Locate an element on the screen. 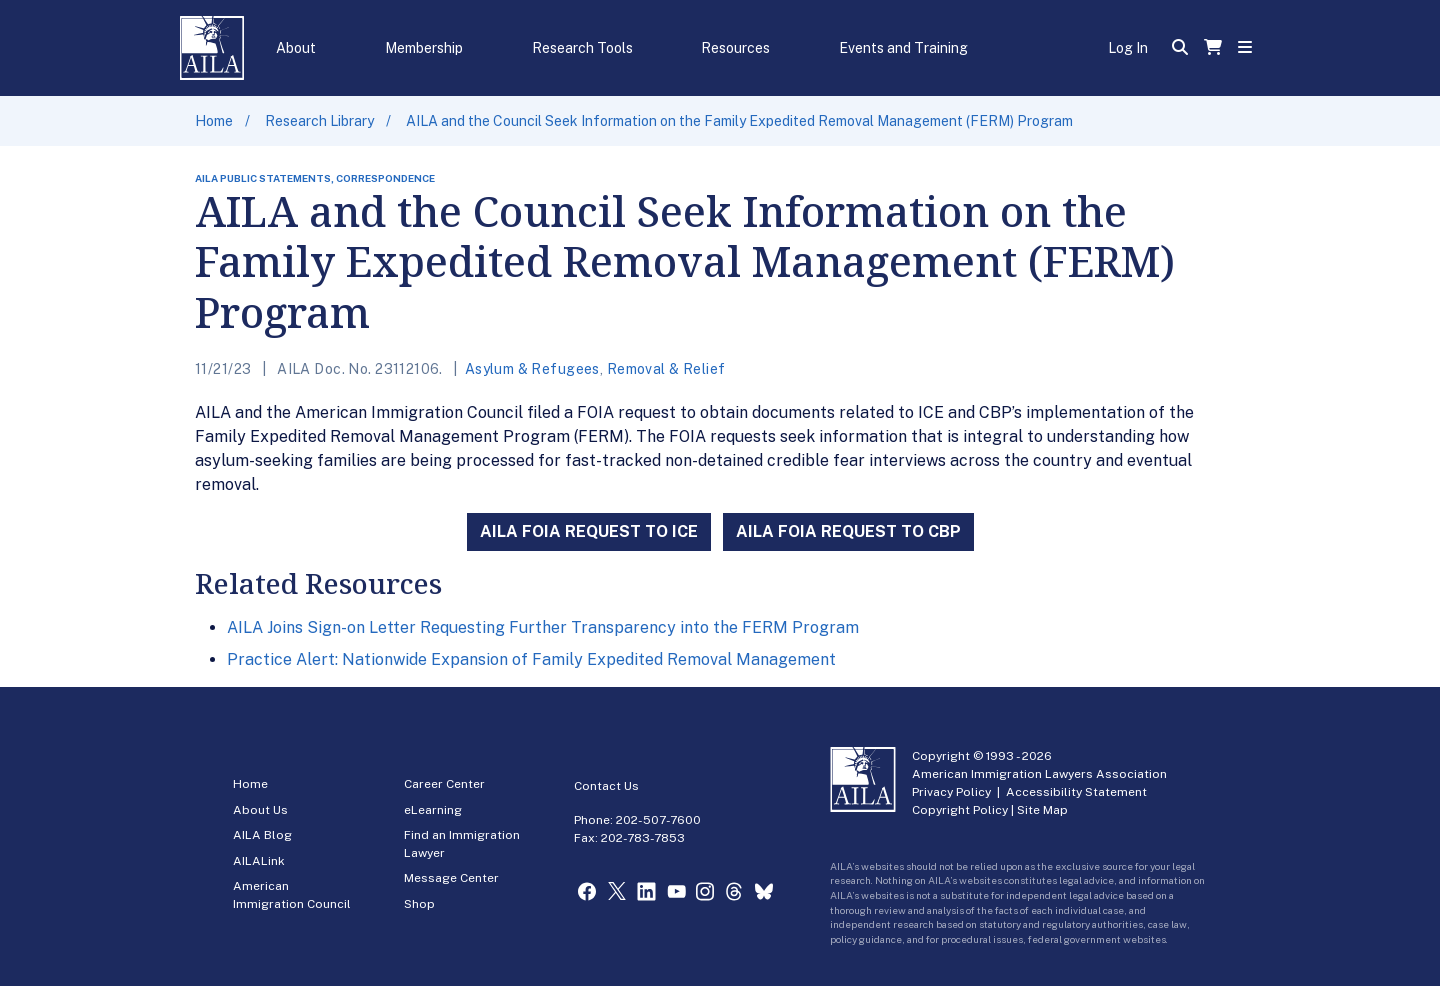 The image size is (1440, 986). Home is located at coordinates (214, 121).